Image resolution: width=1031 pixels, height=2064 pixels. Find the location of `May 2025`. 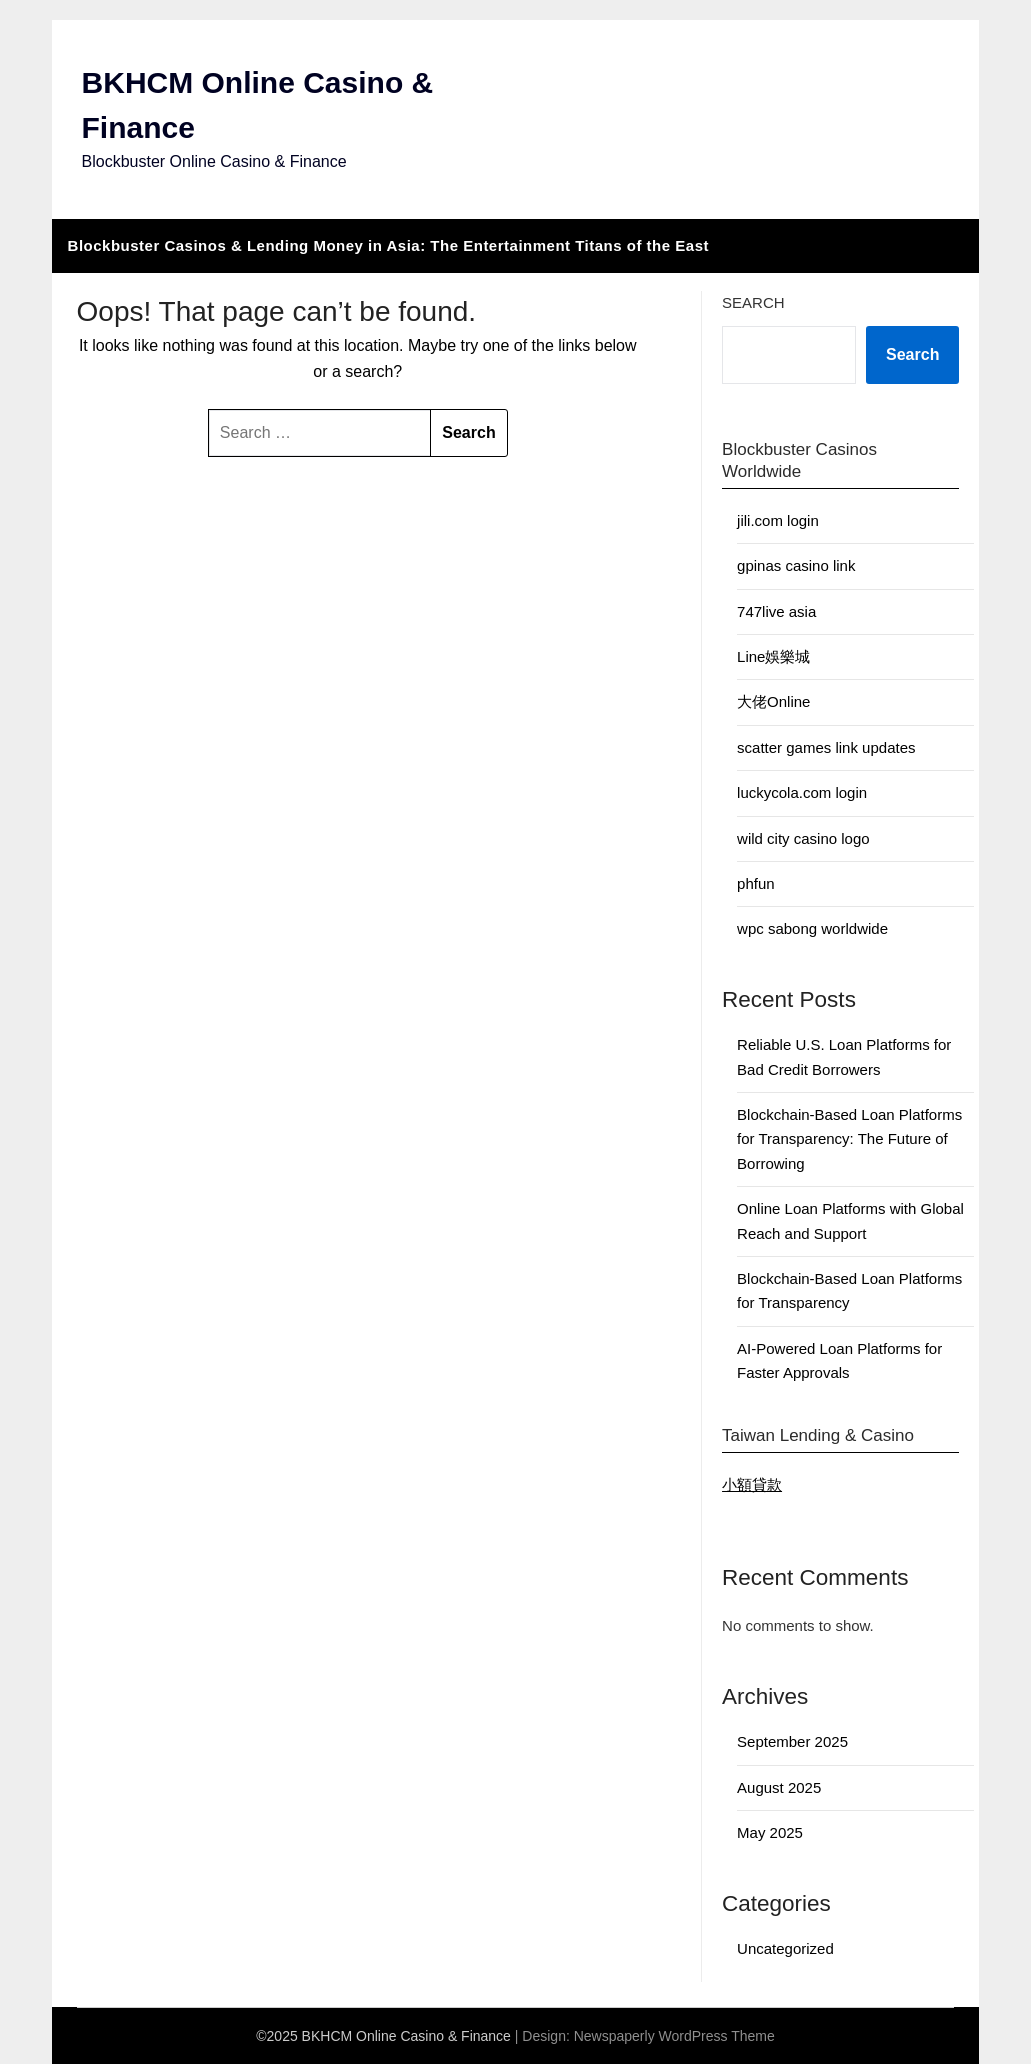

May 2025 is located at coordinates (770, 1832).